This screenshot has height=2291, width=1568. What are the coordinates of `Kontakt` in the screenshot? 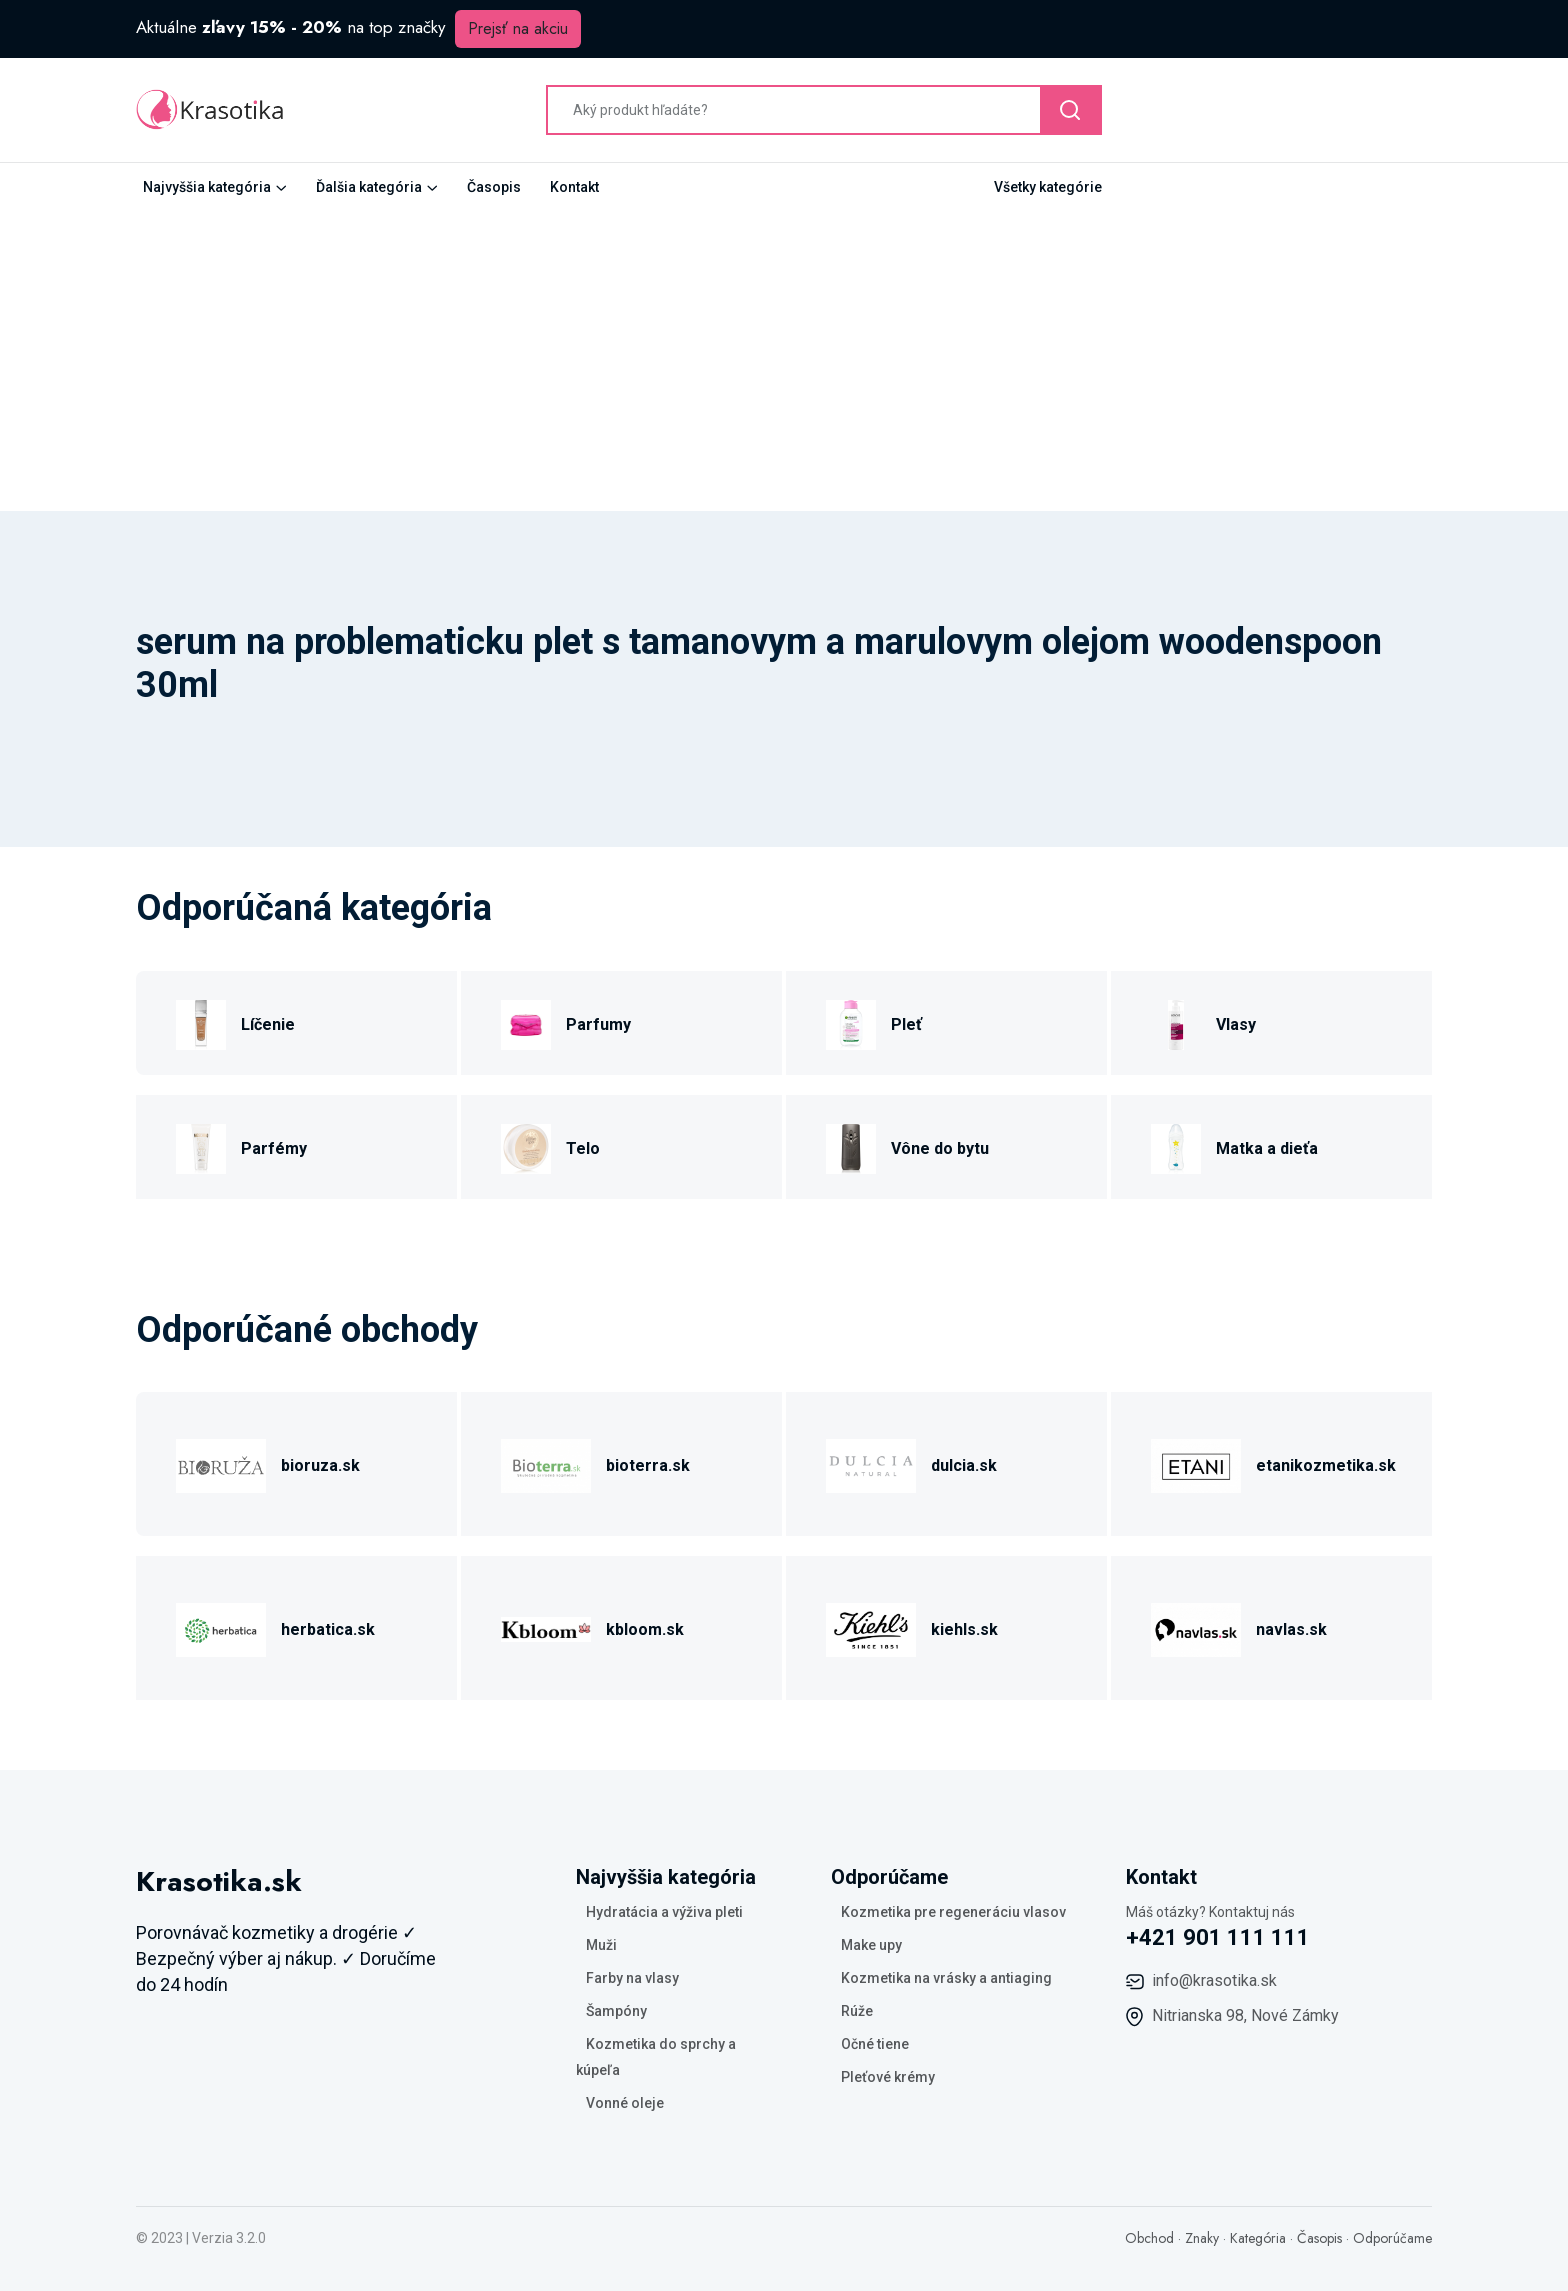 It's located at (574, 187).